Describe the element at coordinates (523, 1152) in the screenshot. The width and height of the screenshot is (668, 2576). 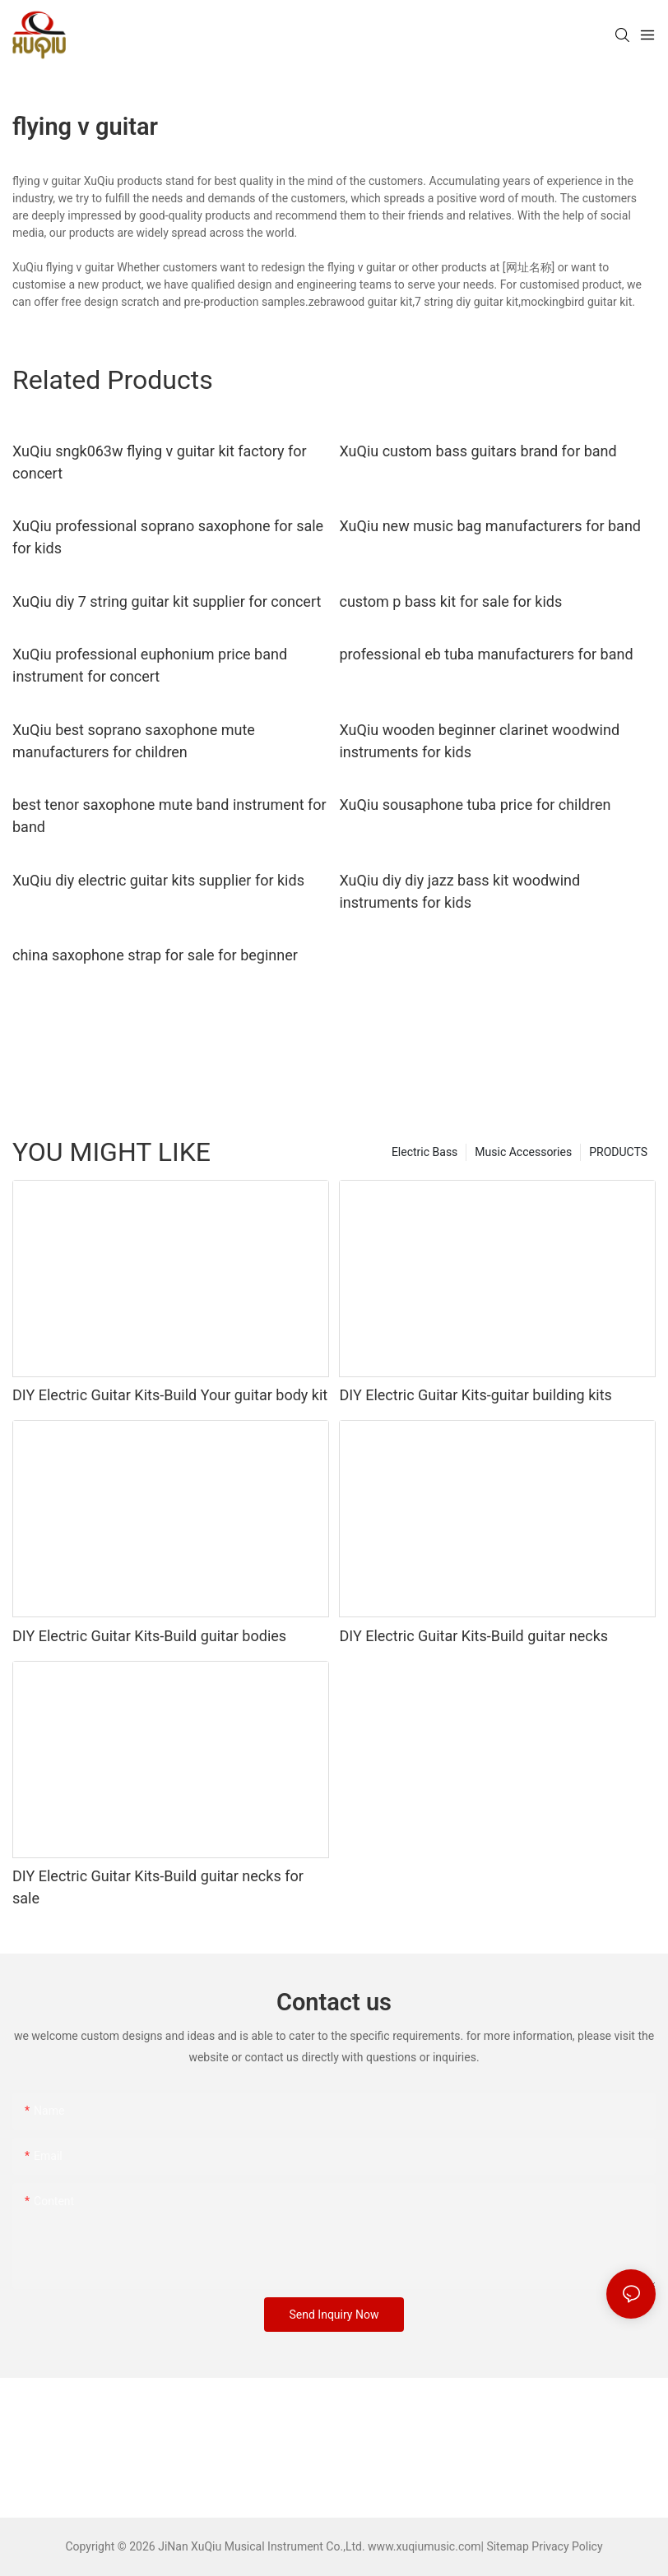
I see `Music Accessories` at that location.